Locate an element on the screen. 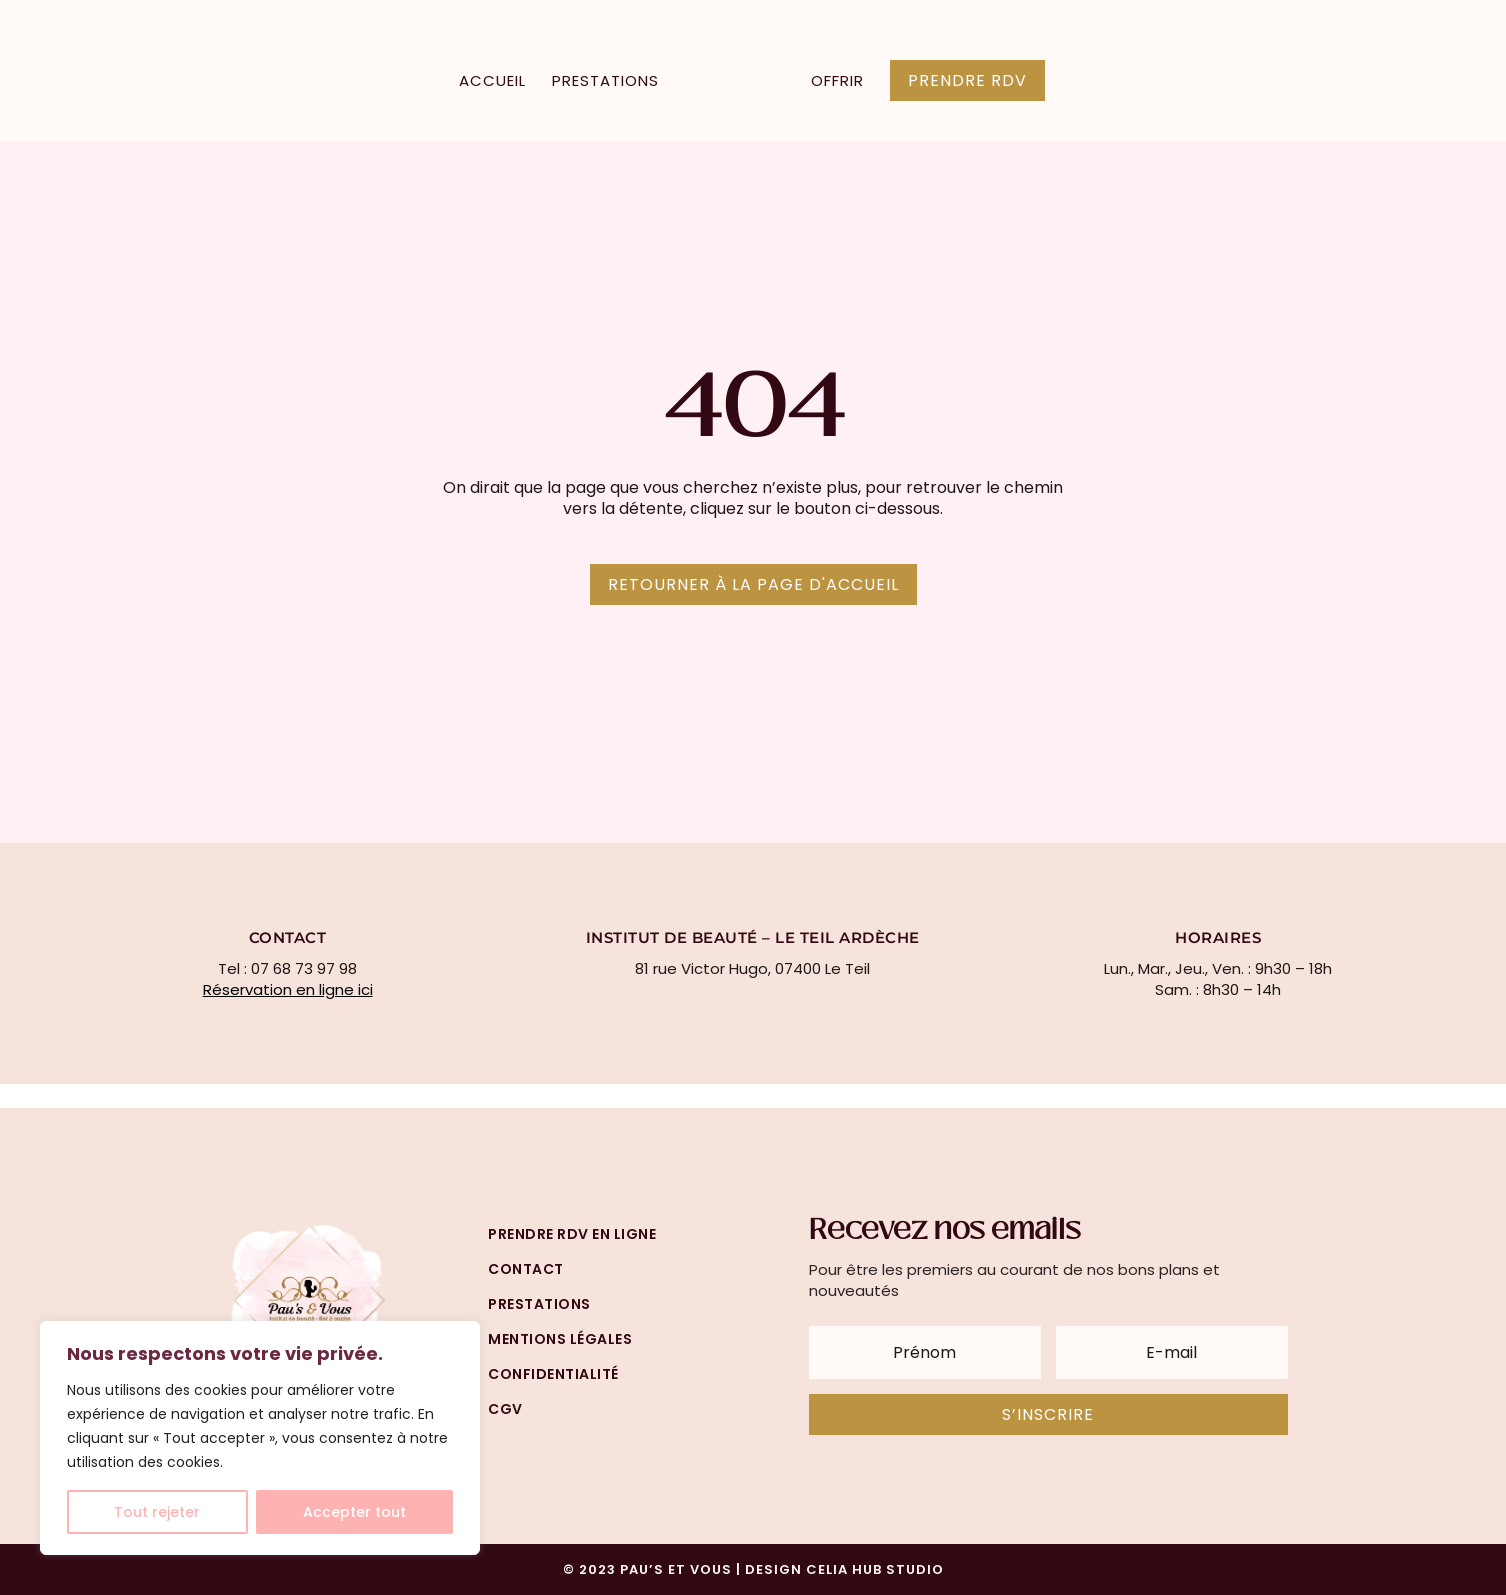 This screenshot has width=1506, height=1595. Tout rejeter is located at coordinates (157, 1512).